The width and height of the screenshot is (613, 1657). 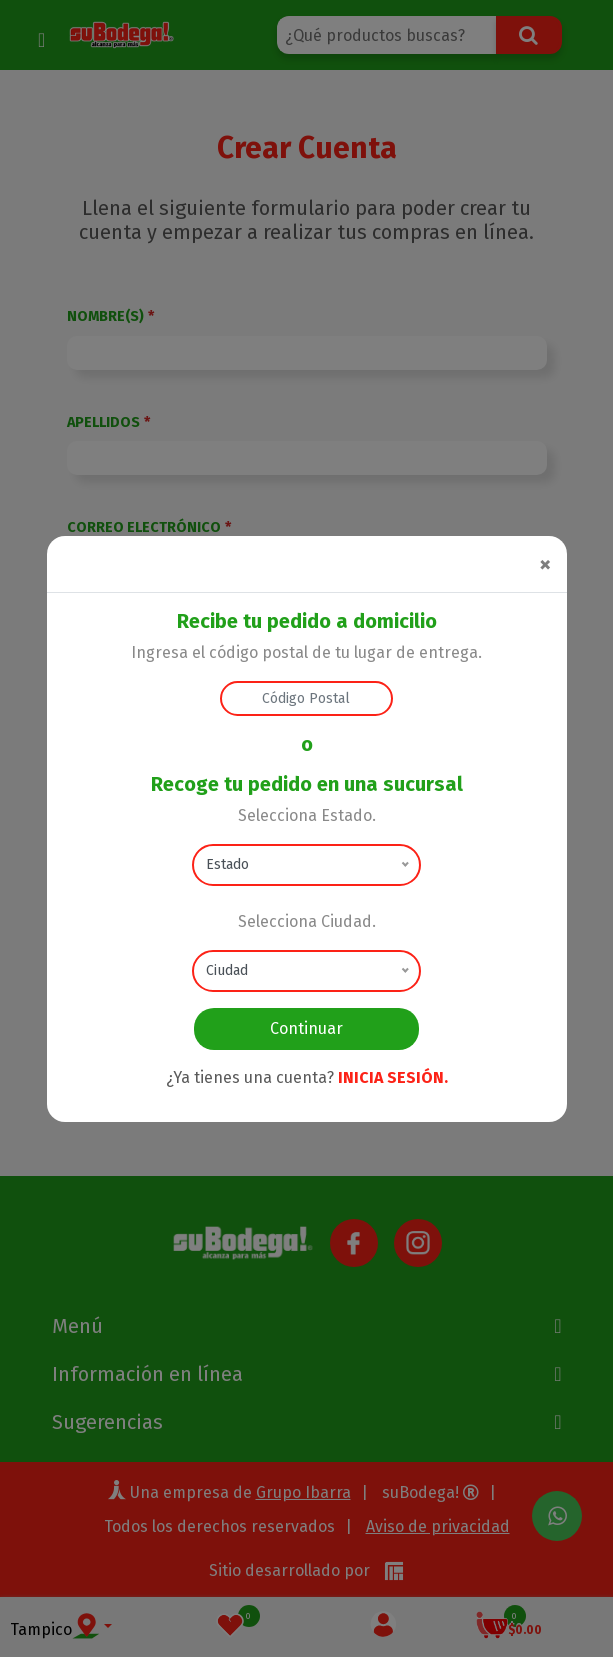 What do you see at coordinates (306, 1028) in the screenshot?
I see `Continuar` at bounding box center [306, 1028].